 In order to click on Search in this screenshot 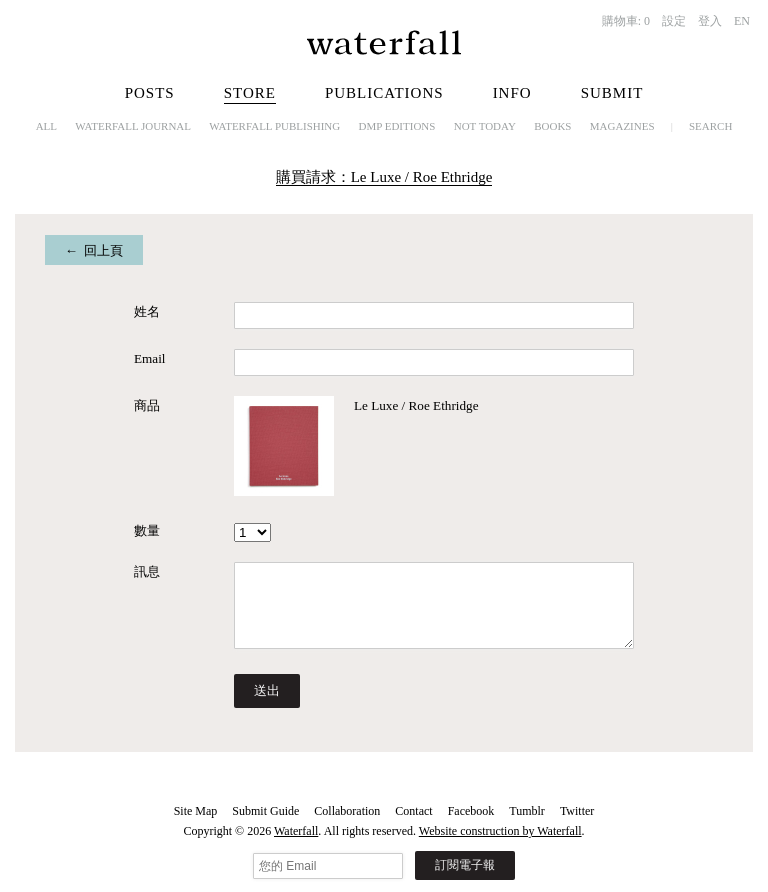, I will do `click(710, 126)`.